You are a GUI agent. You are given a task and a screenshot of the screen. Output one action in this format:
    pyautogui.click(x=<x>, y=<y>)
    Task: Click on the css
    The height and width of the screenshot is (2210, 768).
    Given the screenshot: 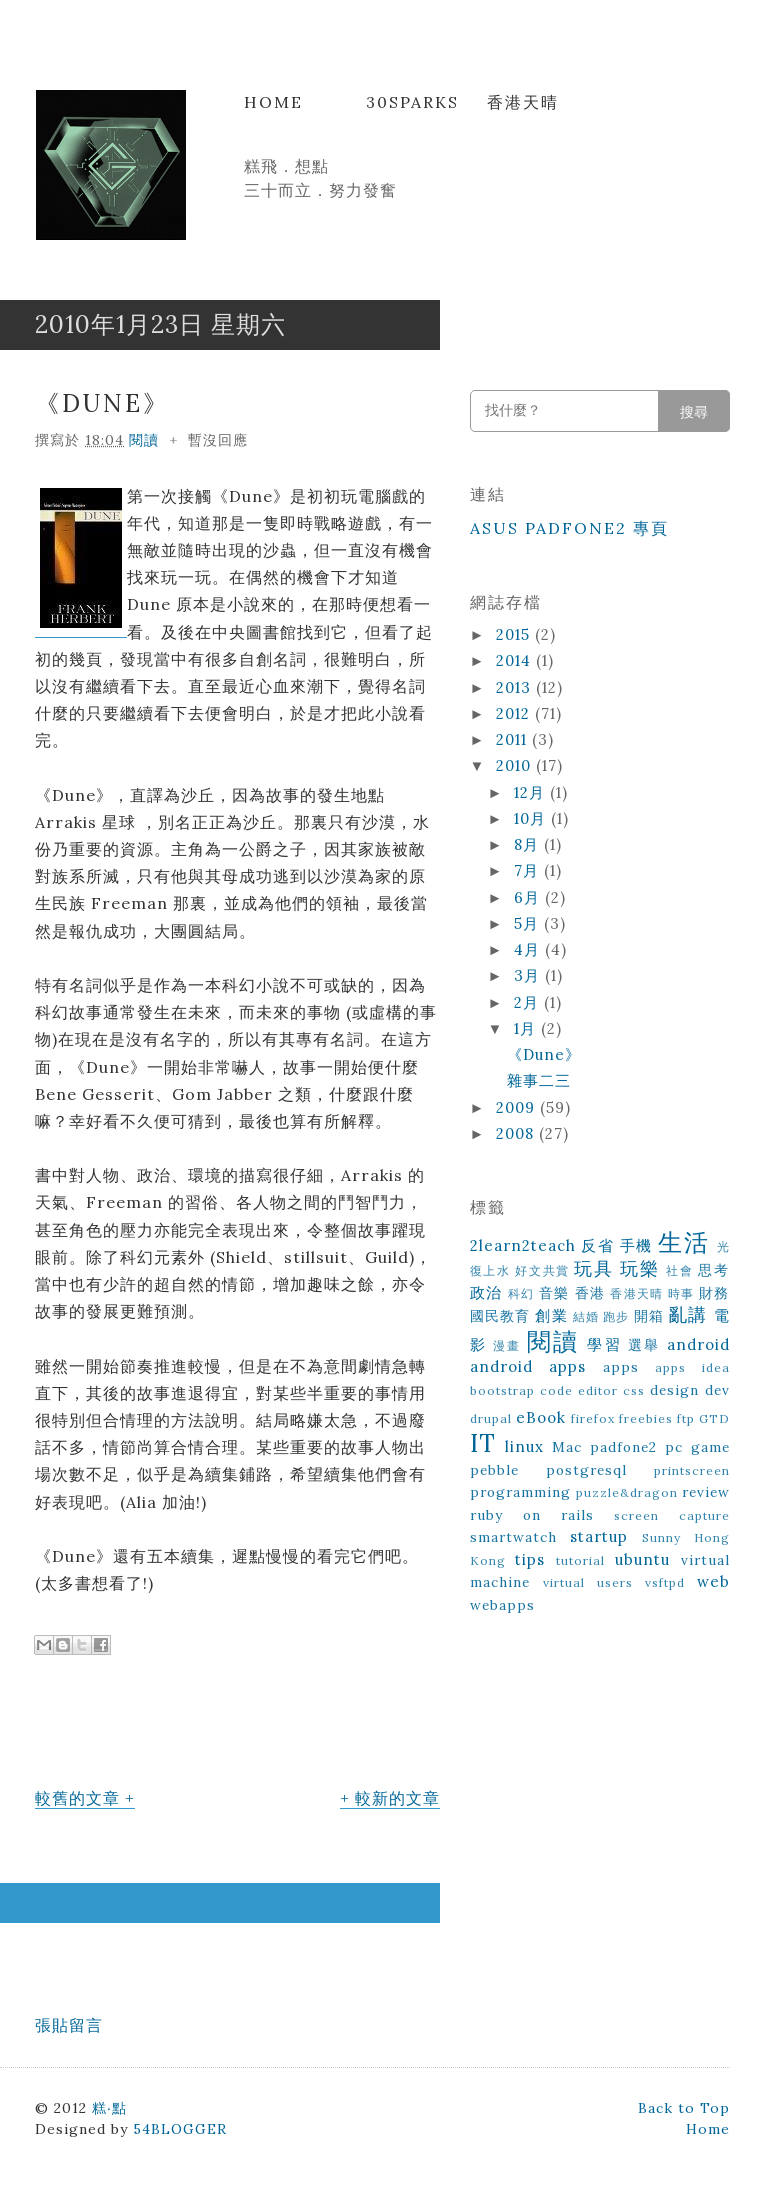 What is the action you would take?
    pyautogui.click(x=634, y=1390)
    